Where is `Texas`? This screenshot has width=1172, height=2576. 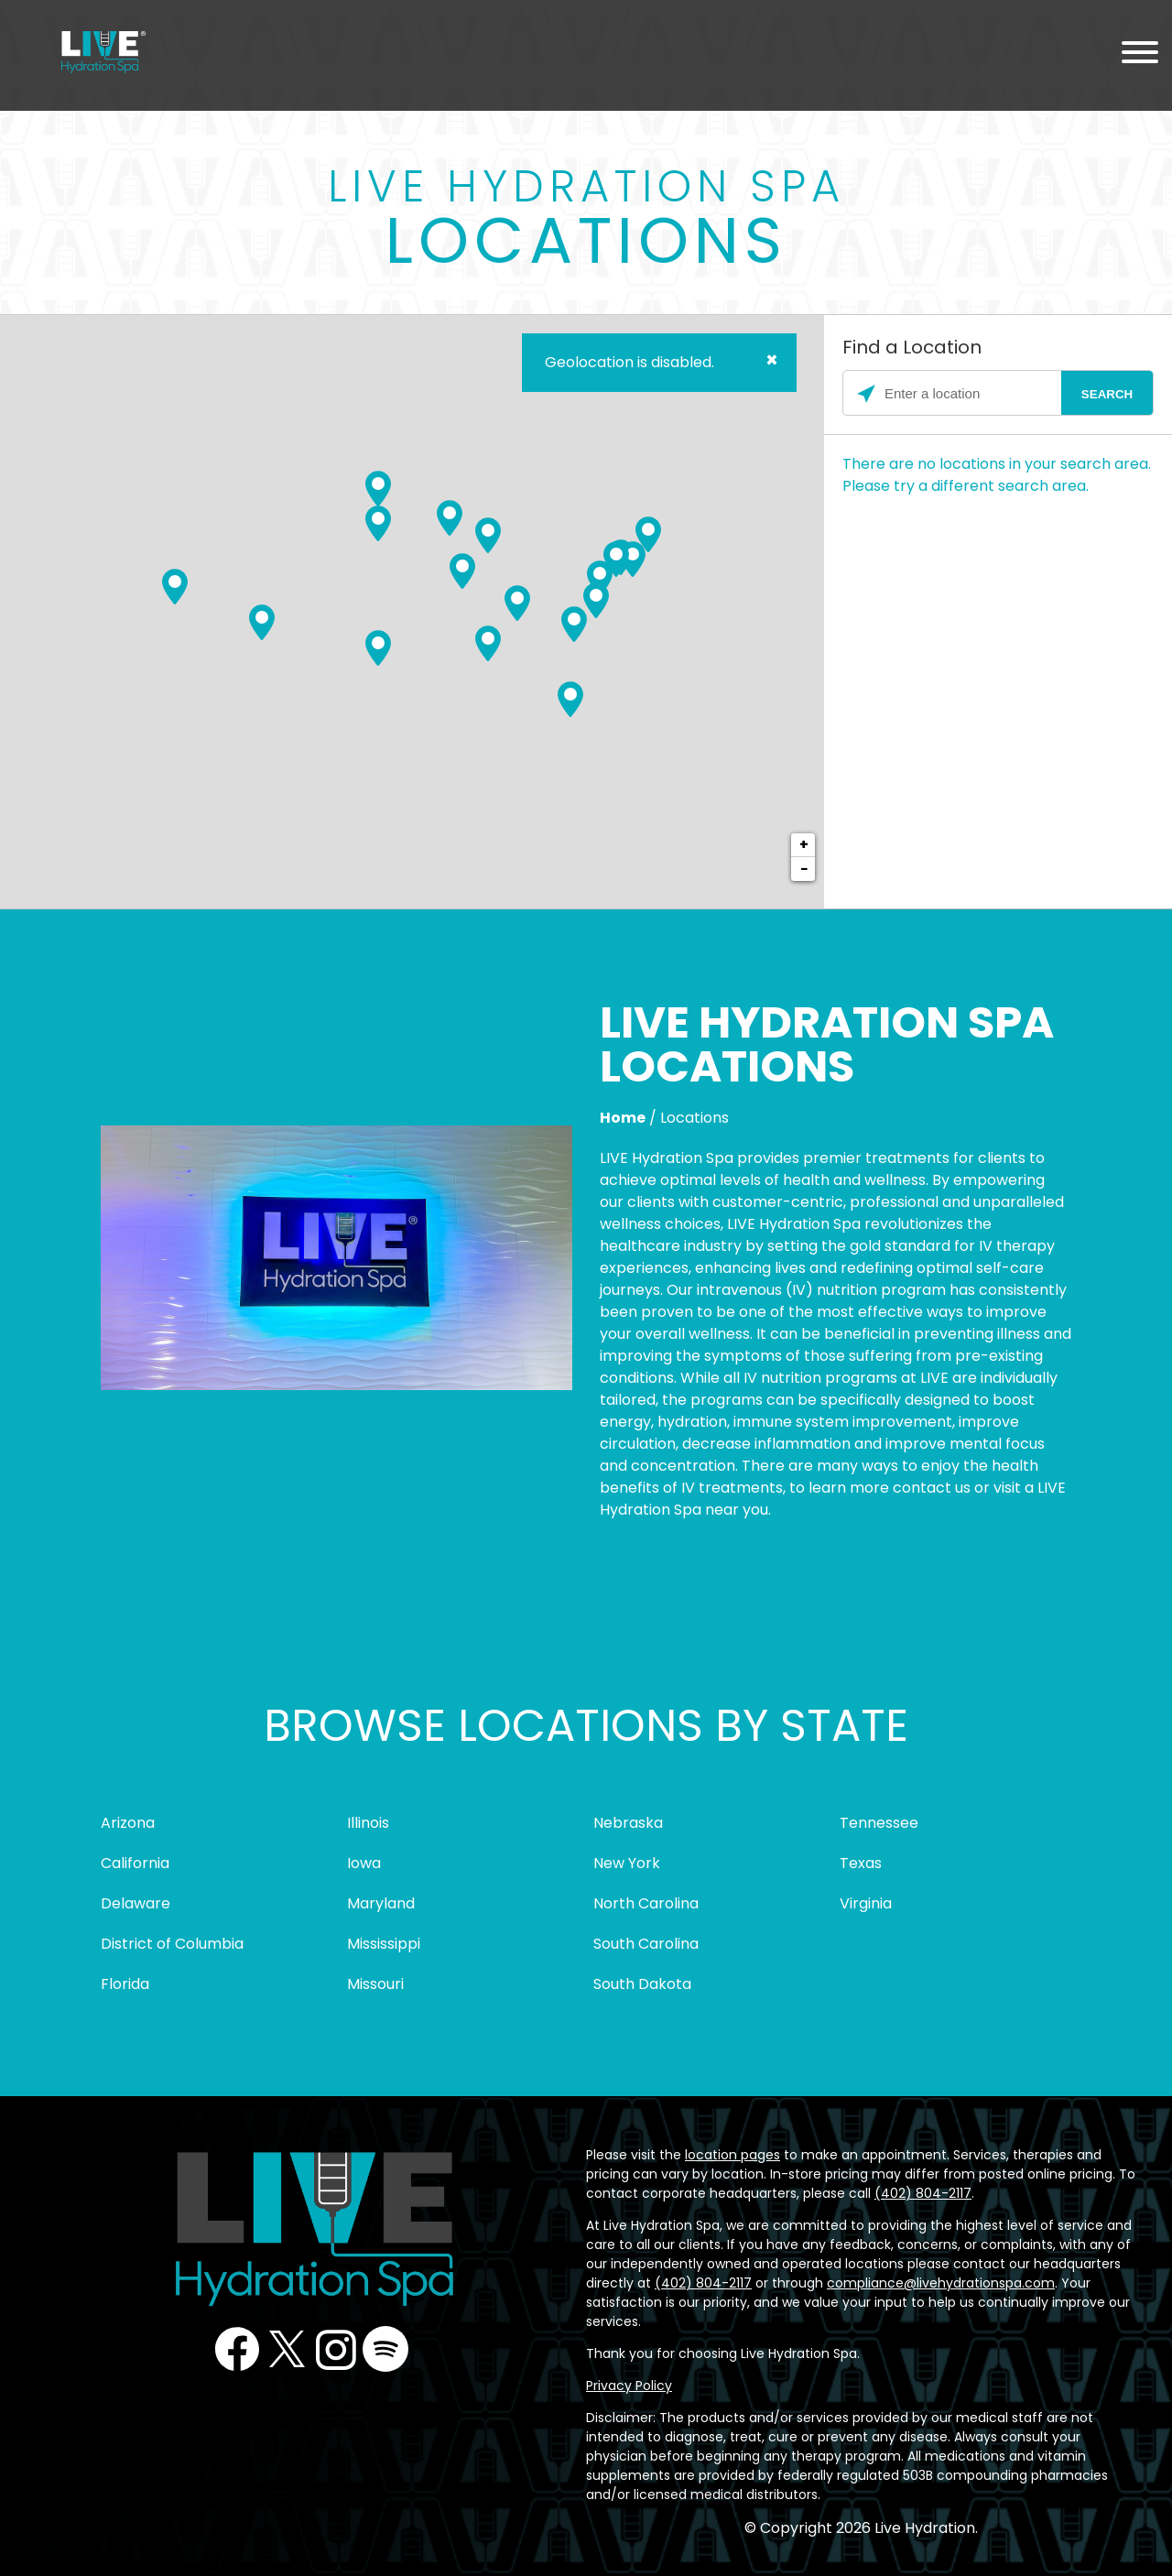 Texas is located at coordinates (861, 1863).